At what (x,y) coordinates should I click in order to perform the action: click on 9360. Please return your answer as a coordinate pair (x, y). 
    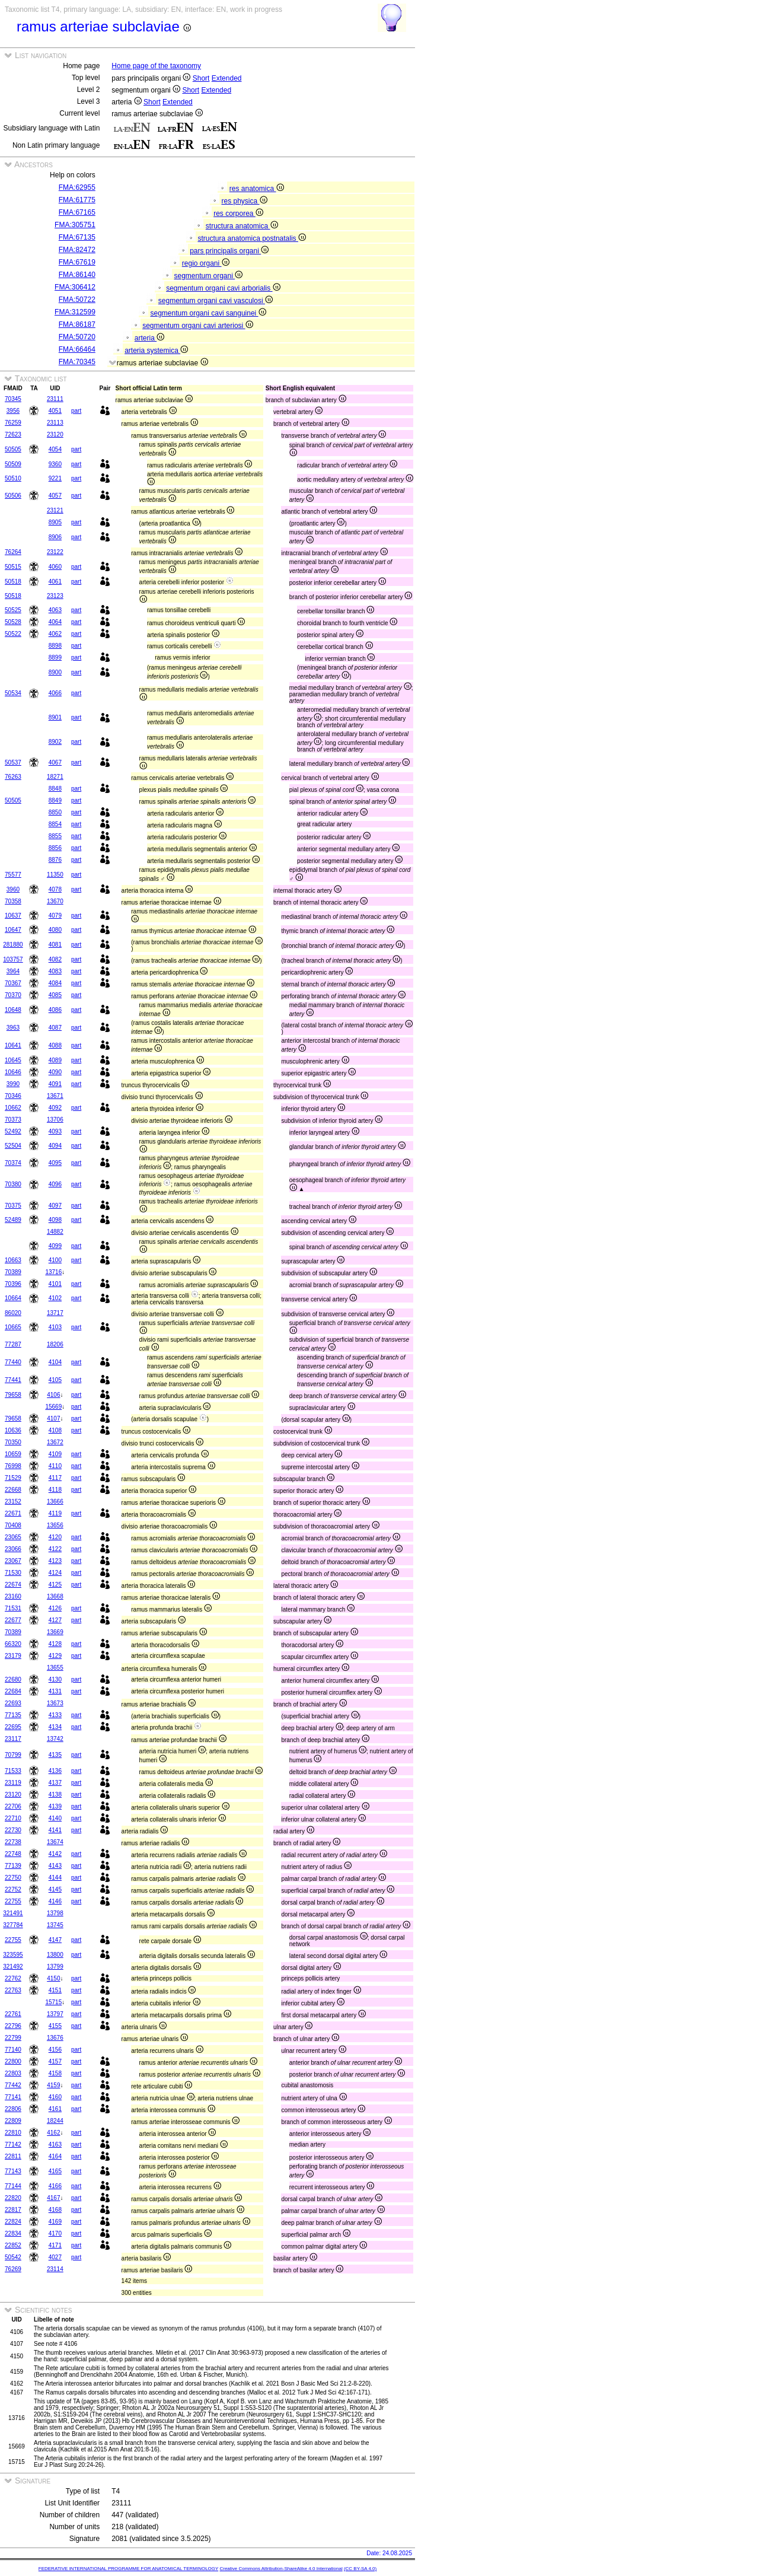
    Looking at the image, I should click on (55, 464).